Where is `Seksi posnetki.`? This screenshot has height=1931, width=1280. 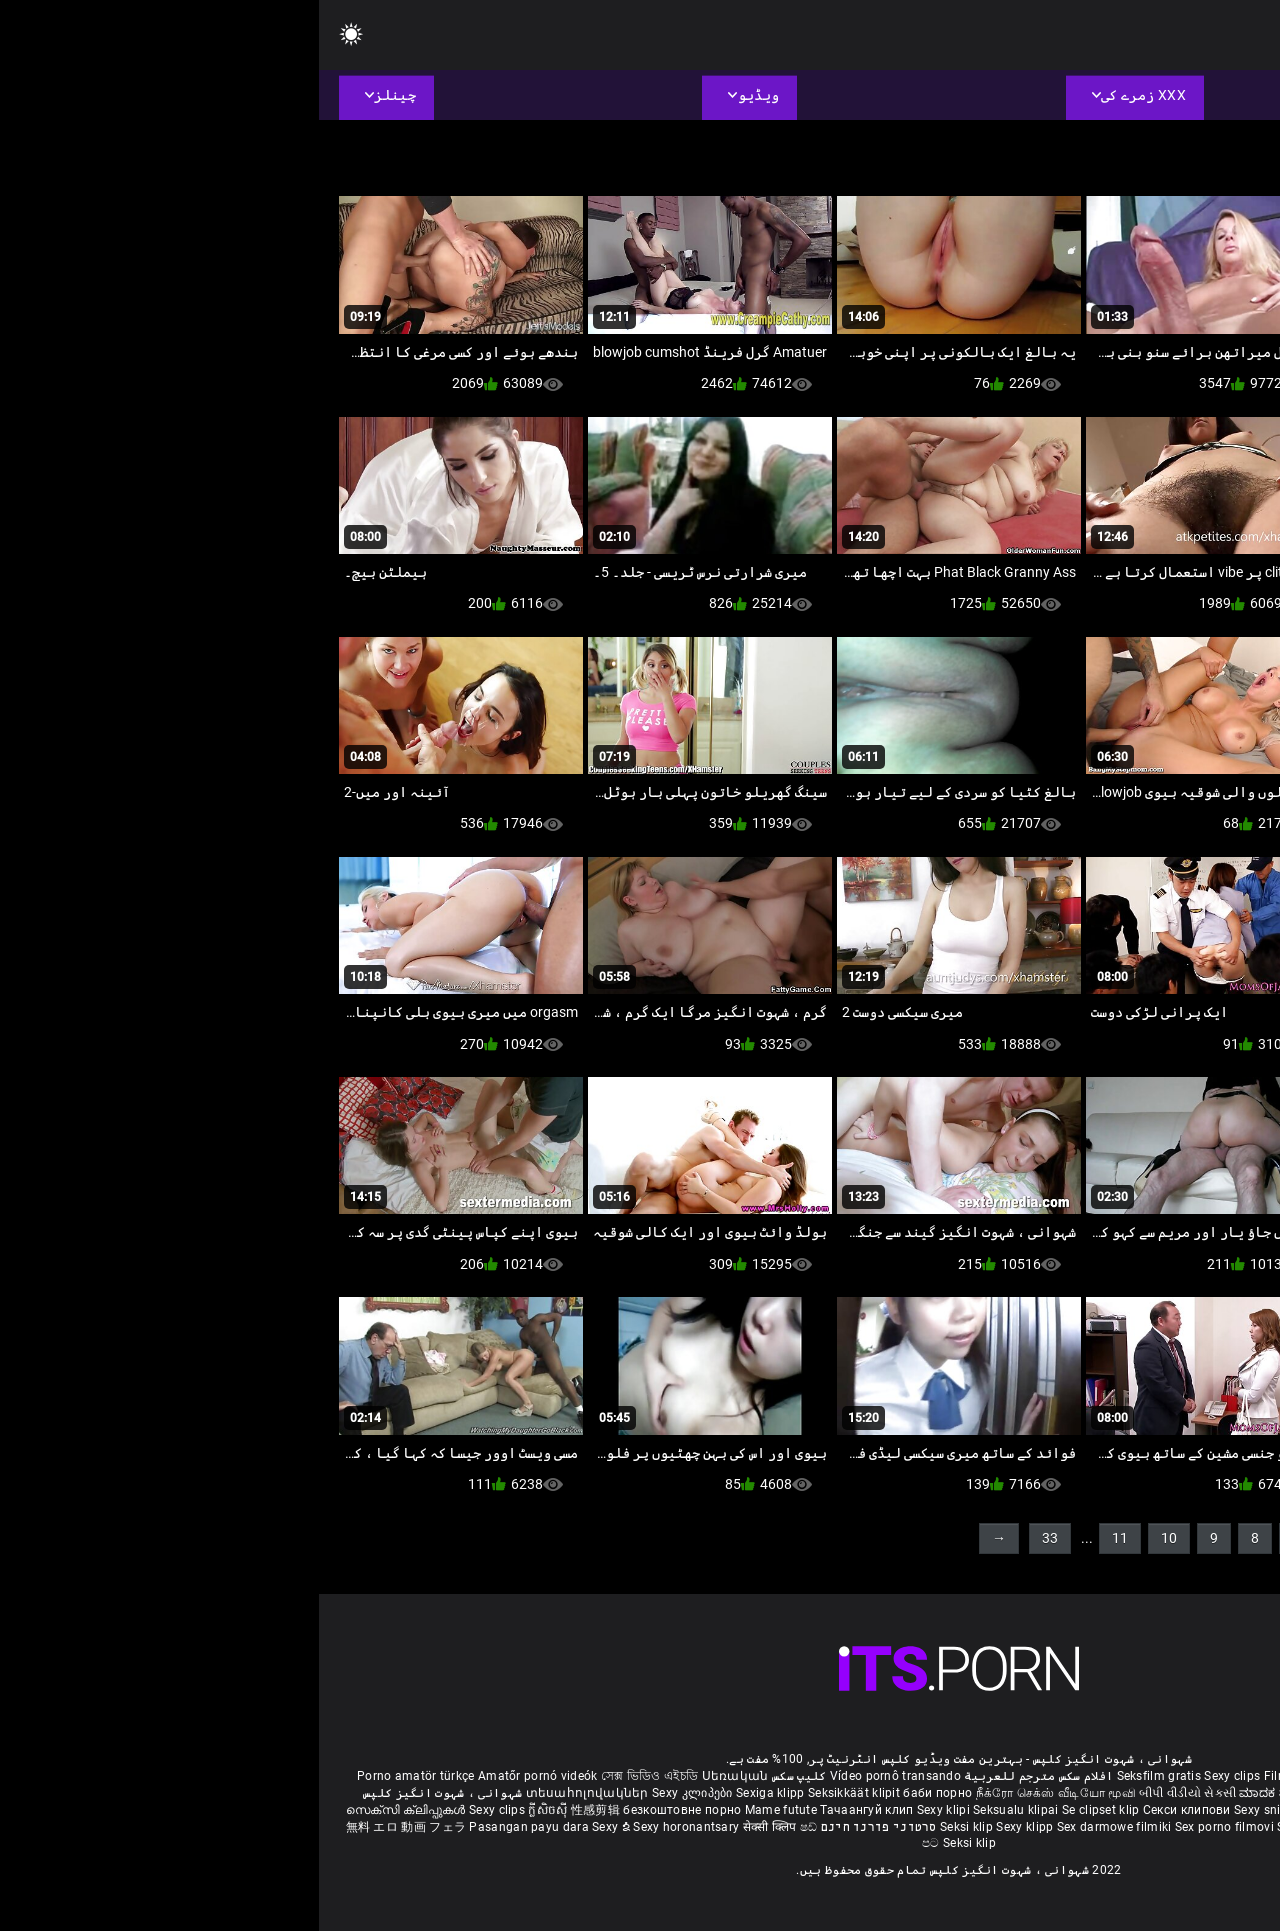 Seksi posnetki. is located at coordinates (1089, 1810).